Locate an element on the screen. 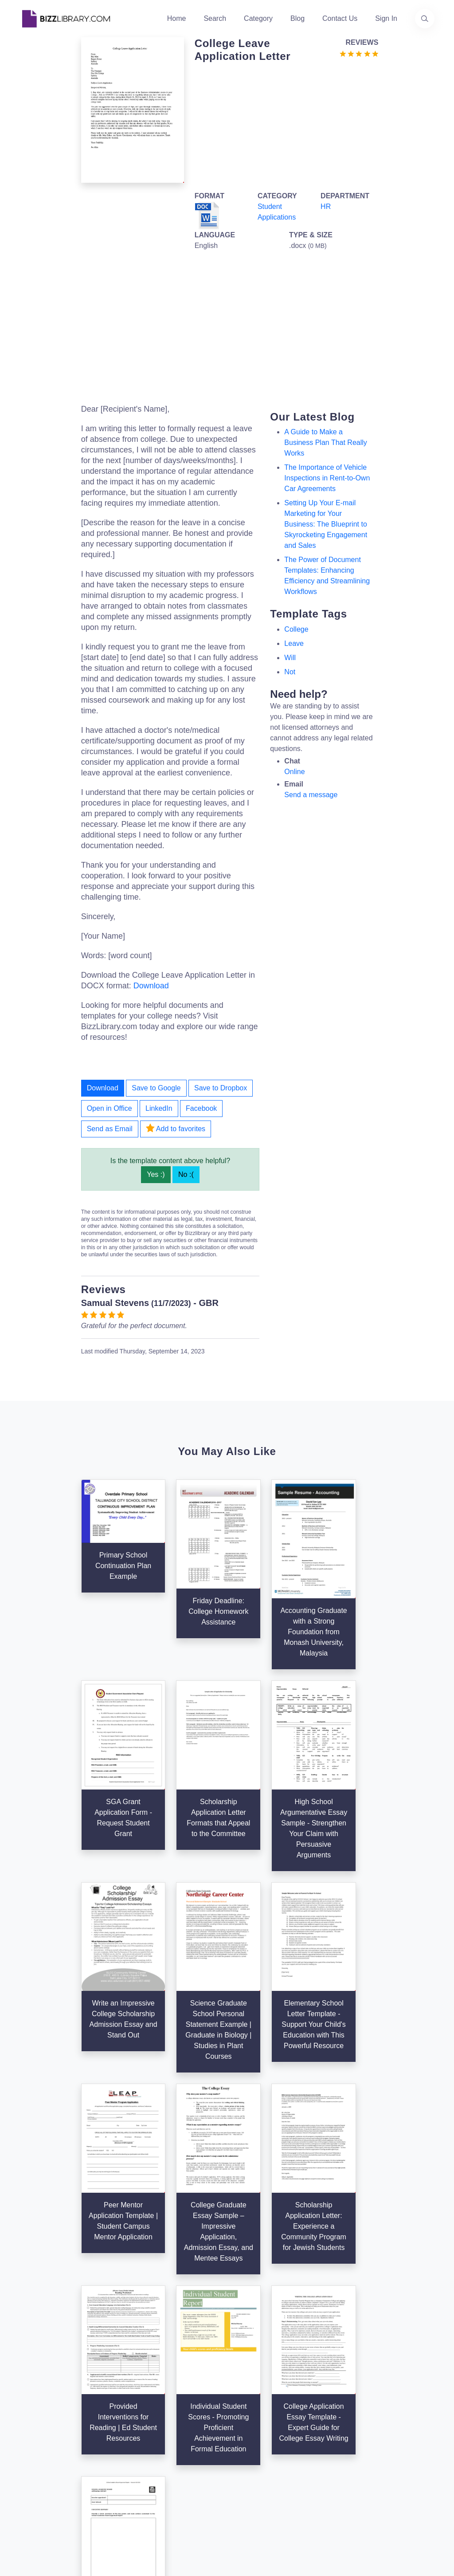 This screenshot has height=2576, width=454. LinkedIn is located at coordinates (158, 1108).